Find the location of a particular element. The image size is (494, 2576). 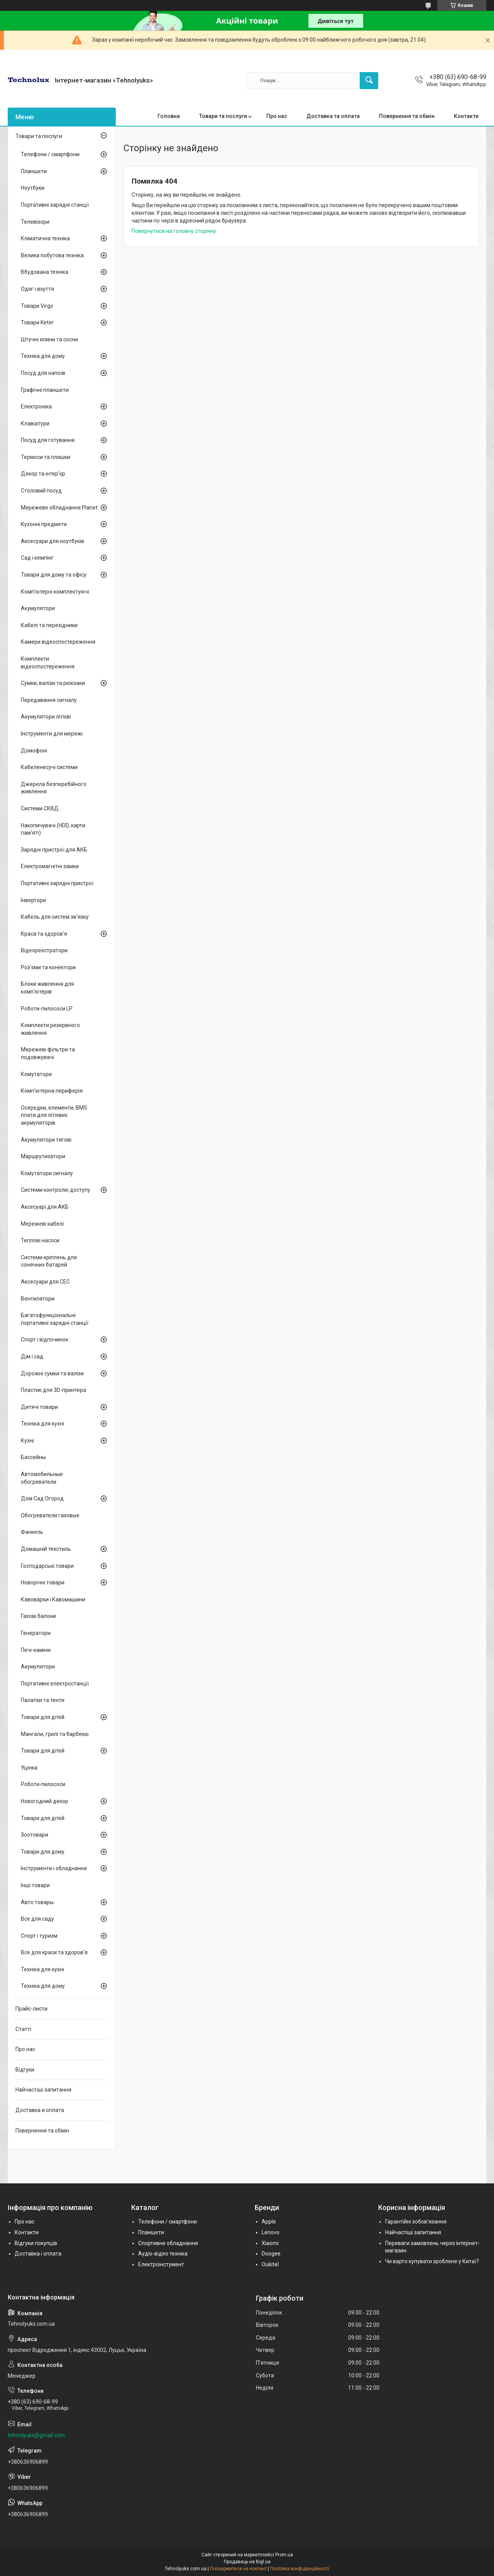

Новогодний декор is located at coordinates (44, 1801).